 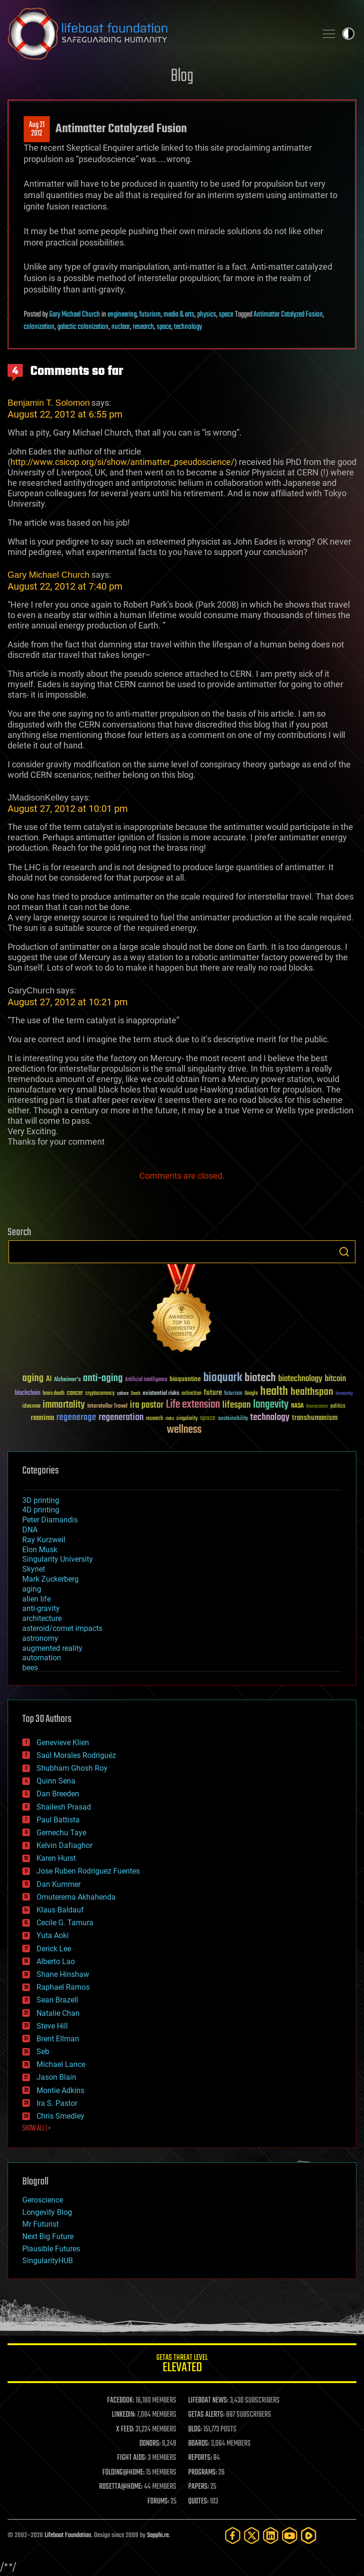 I want to click on galactic colonization, so click(x=83, y=327).